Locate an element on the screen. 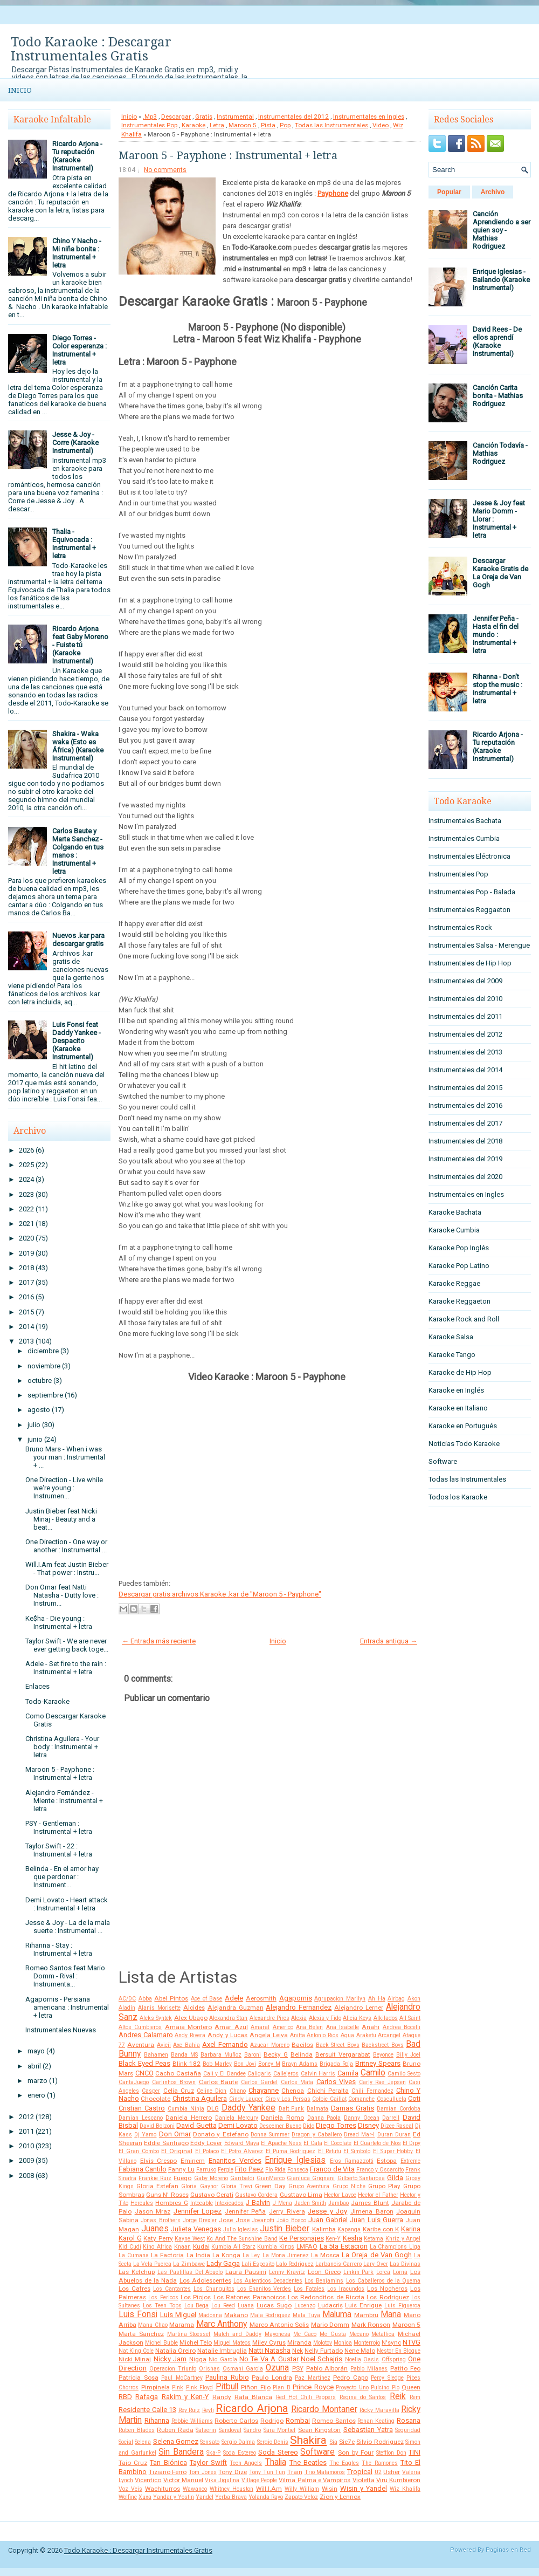 This screenshot has width=539, height=2576. Belinda is located at coordinates (302, 2054).